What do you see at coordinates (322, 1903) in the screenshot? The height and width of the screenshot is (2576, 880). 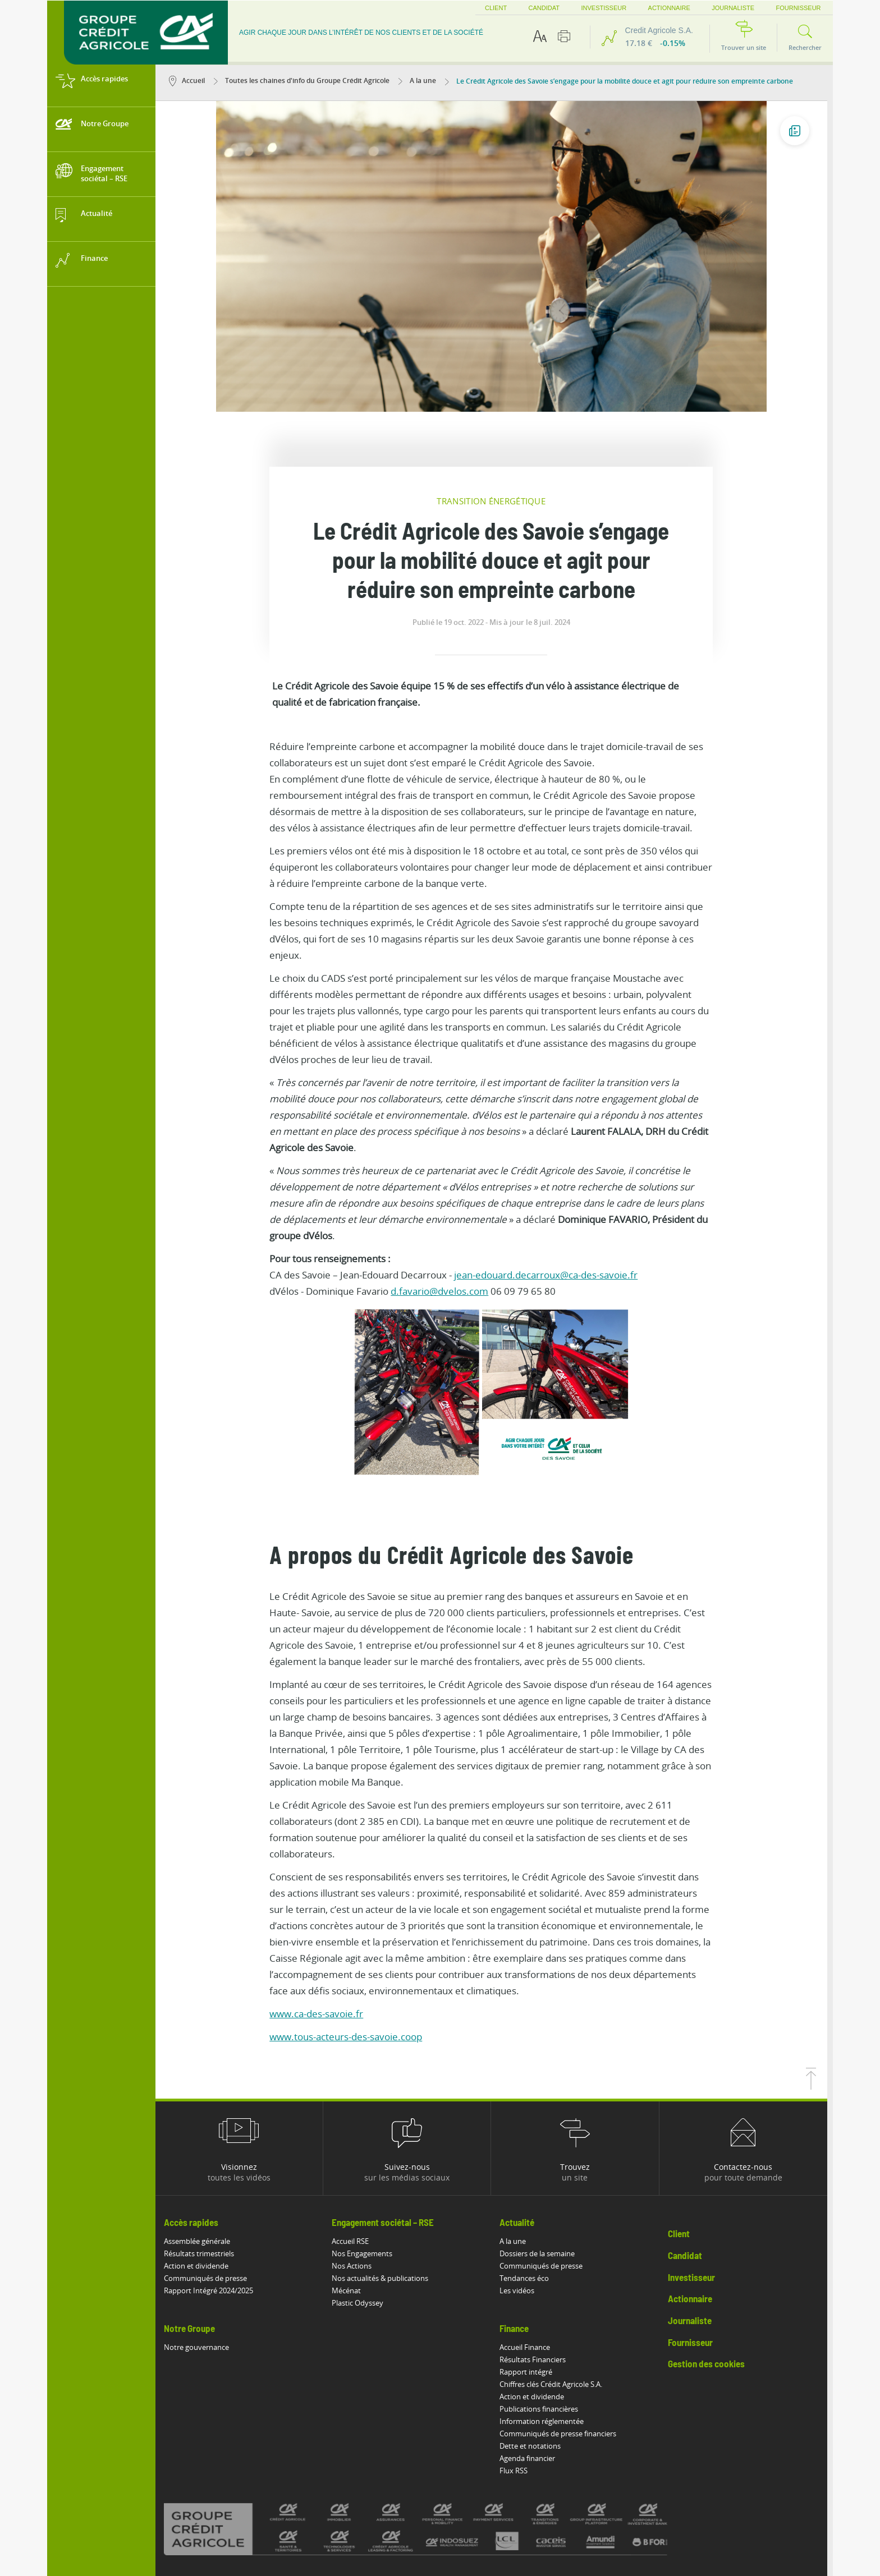 I see `www.ca-des-savoie.fr` at bounding box center [322, 1903].